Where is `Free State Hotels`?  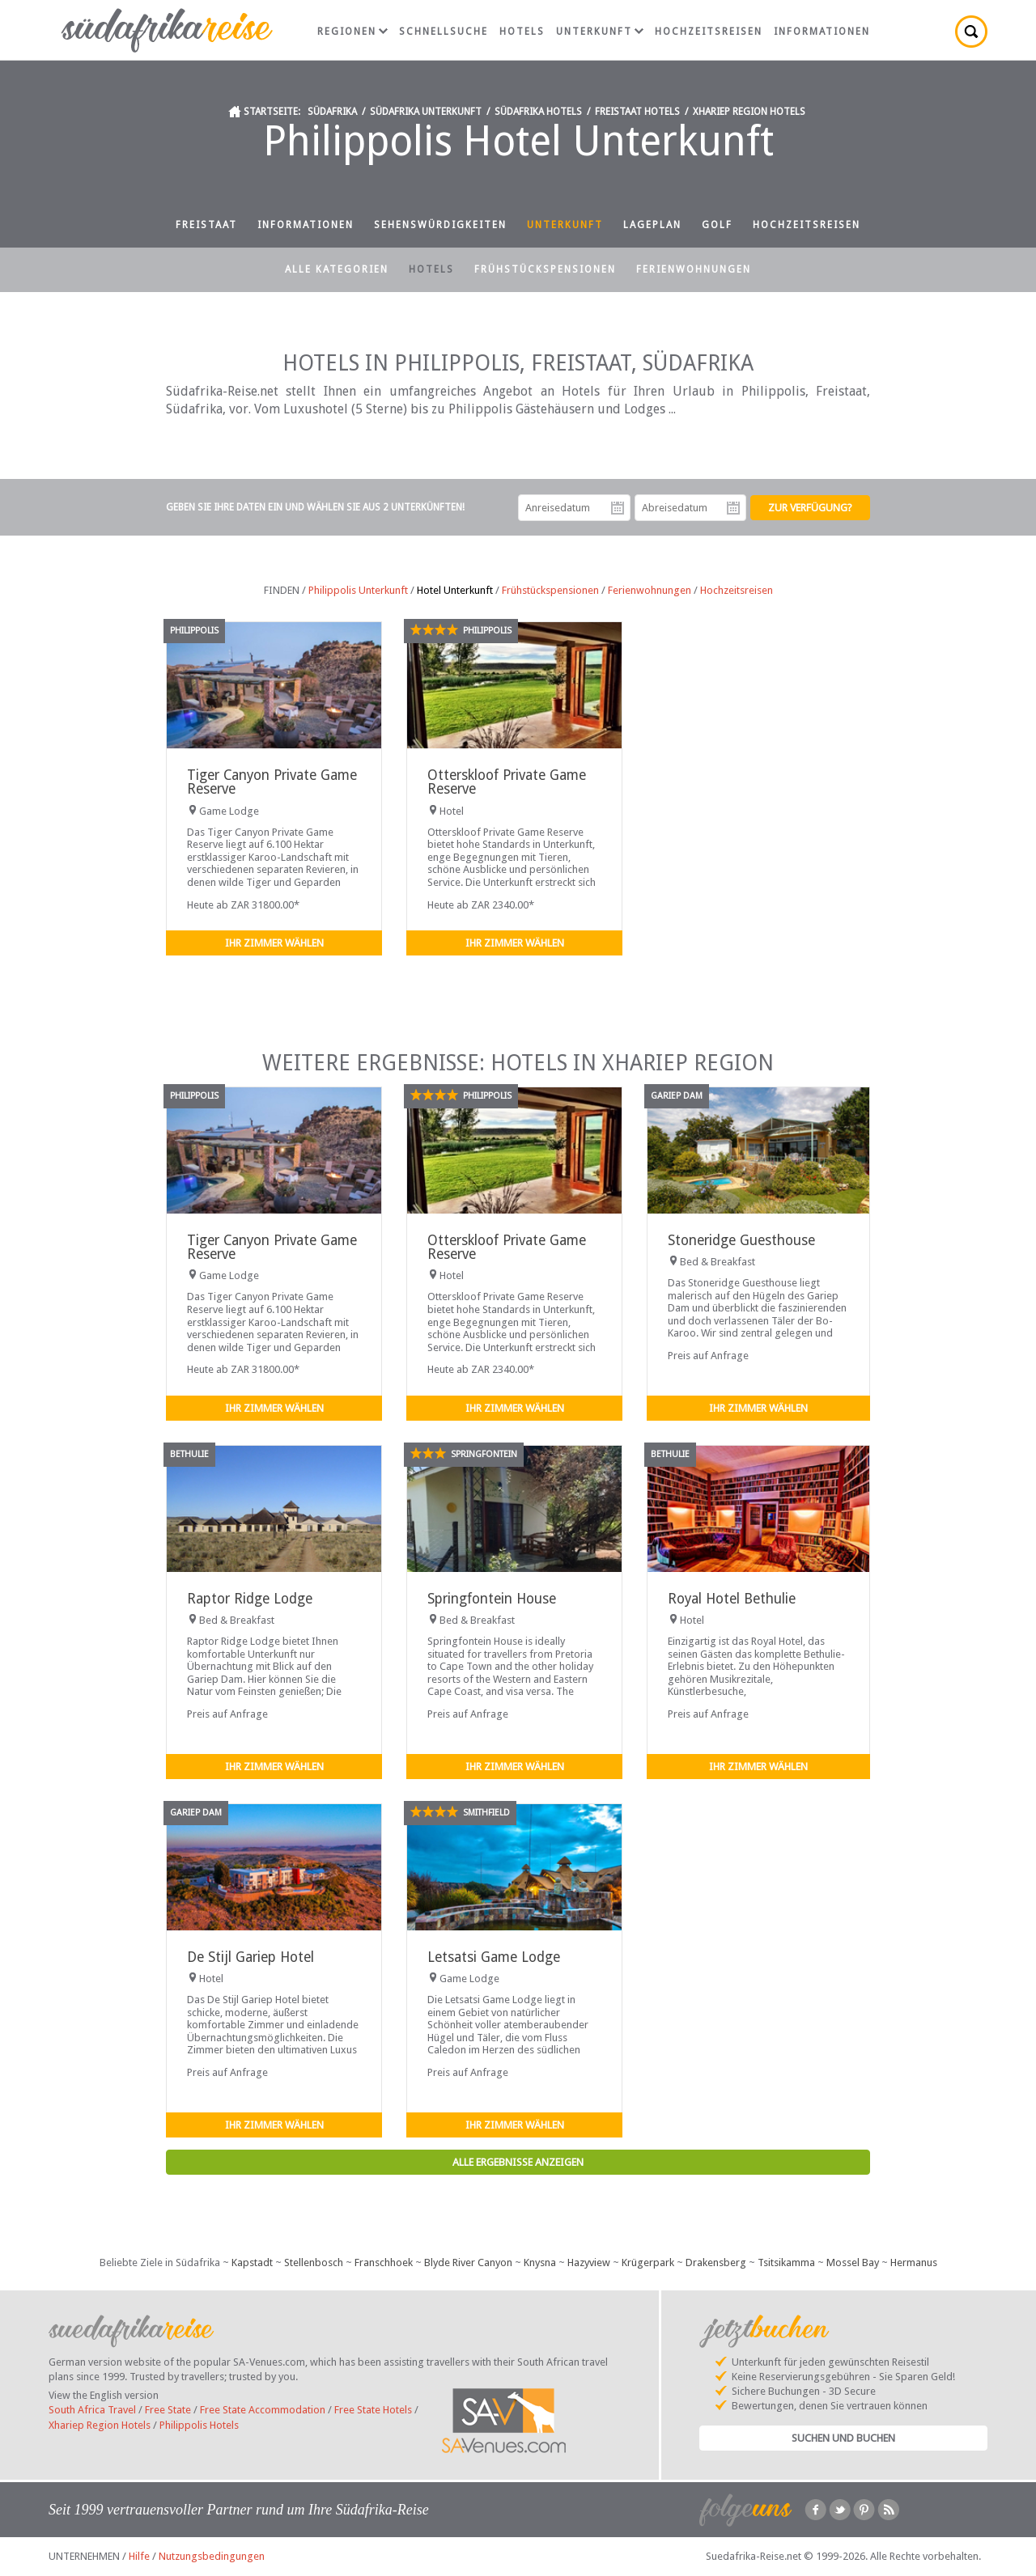
Free State Hotels is located at coordinates (373, 2410).